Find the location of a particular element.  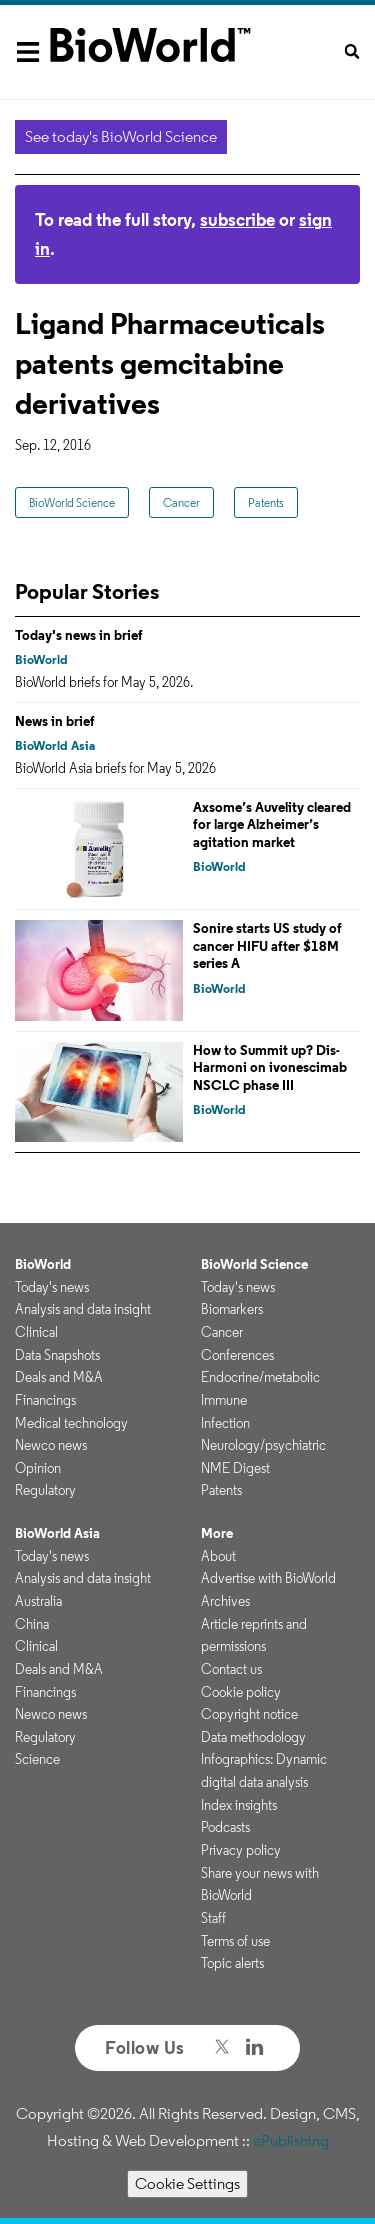

Copyright notice is located at coordinates (249, 1714).